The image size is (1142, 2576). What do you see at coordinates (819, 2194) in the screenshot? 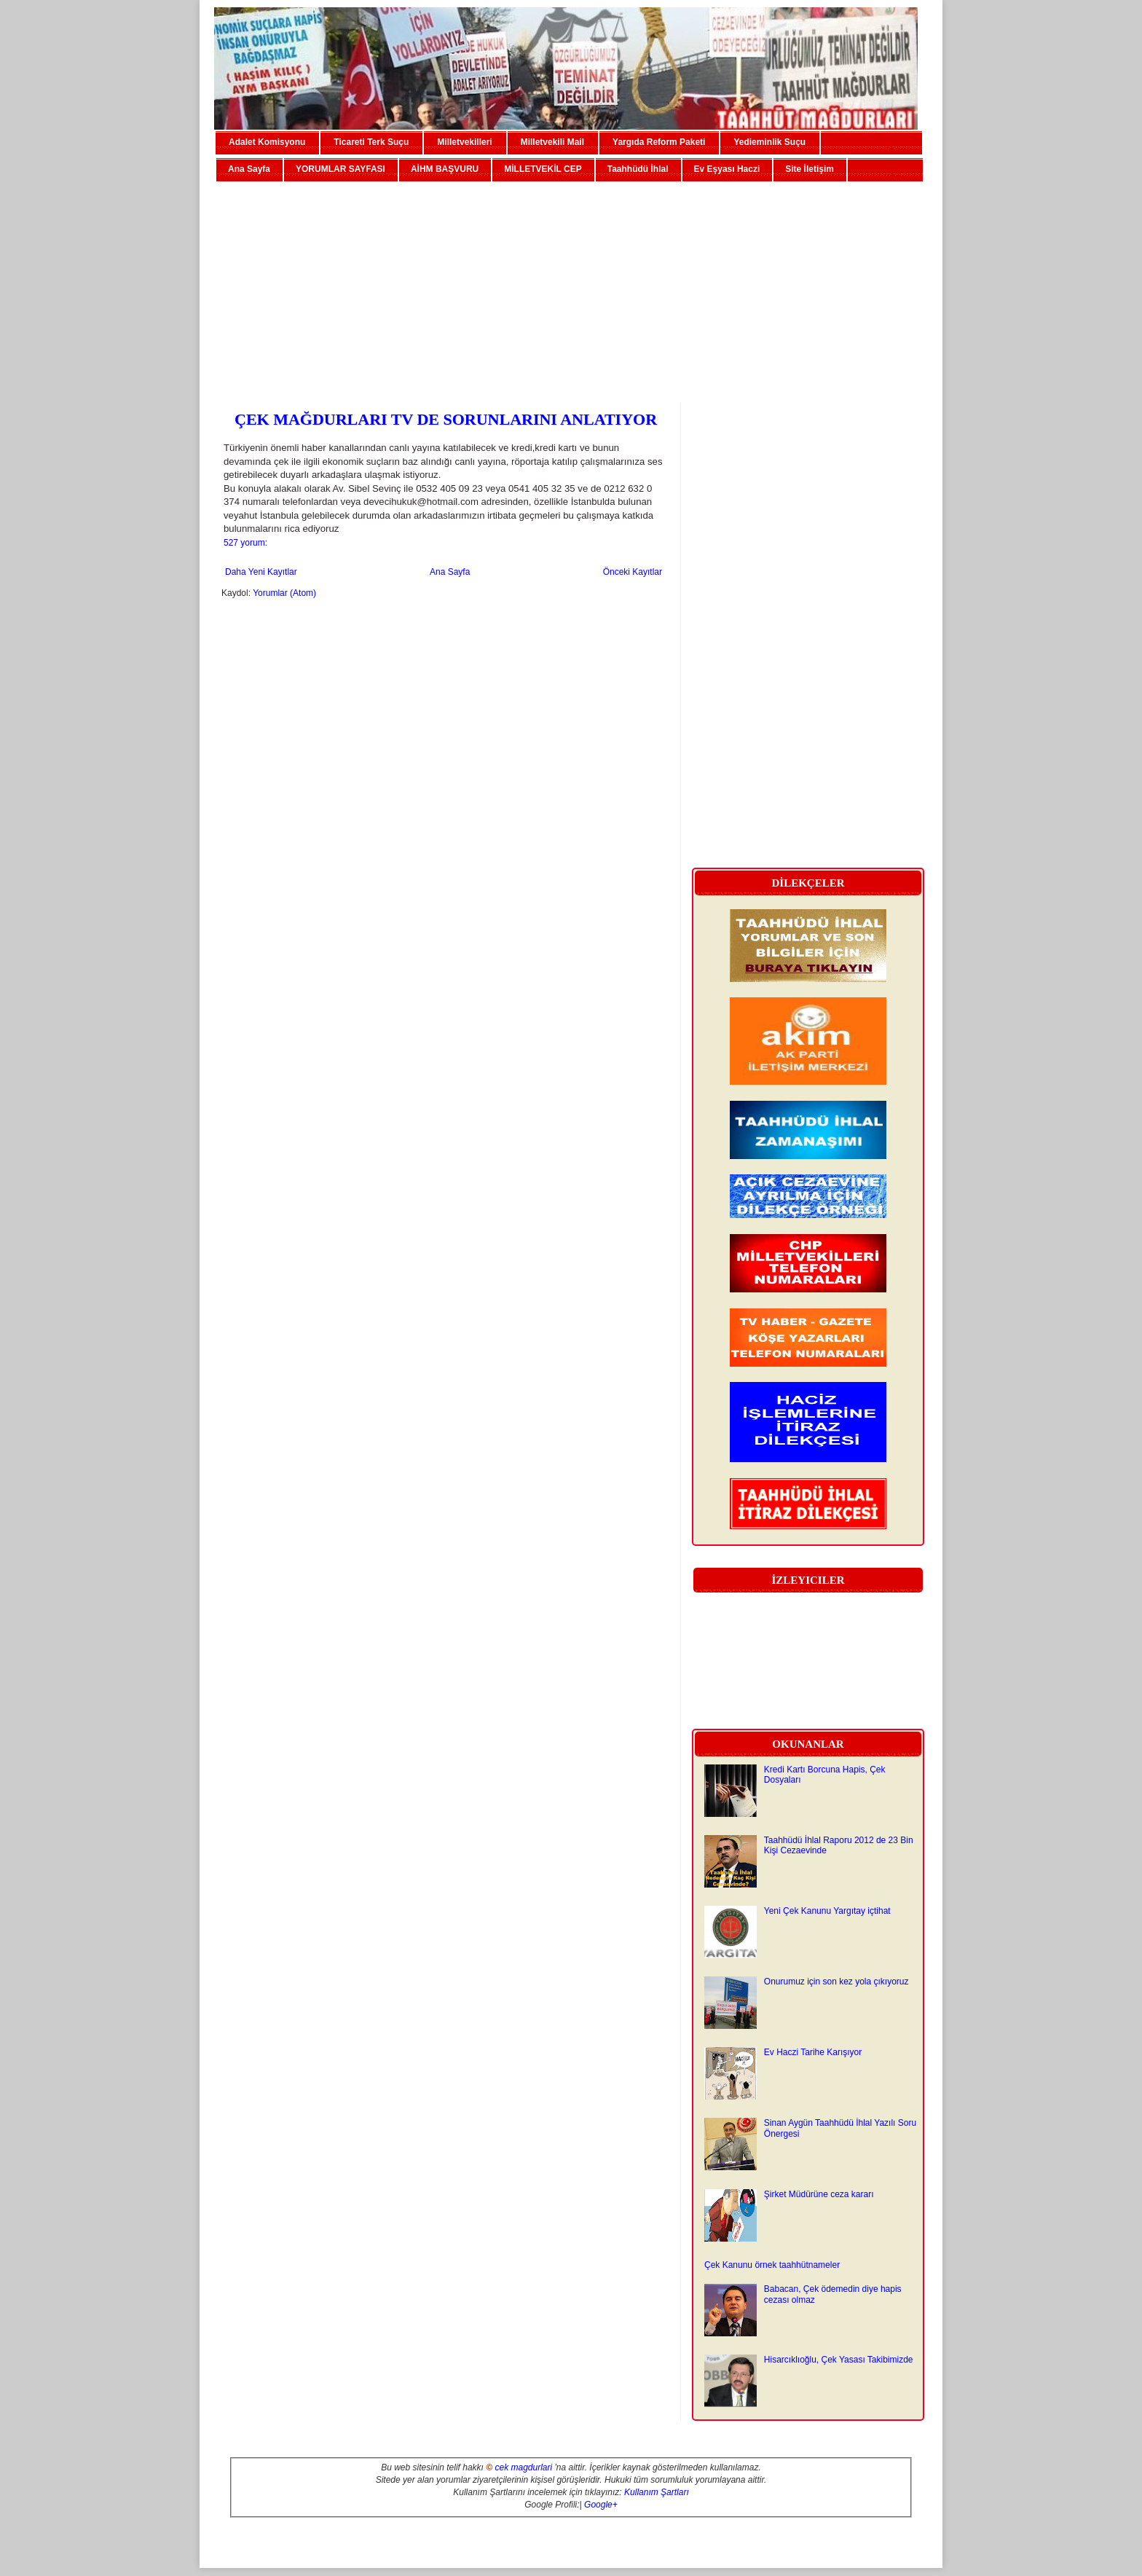
I see `Şirket Müdürüne ceza kararı` at bounding box center [819, 2194].